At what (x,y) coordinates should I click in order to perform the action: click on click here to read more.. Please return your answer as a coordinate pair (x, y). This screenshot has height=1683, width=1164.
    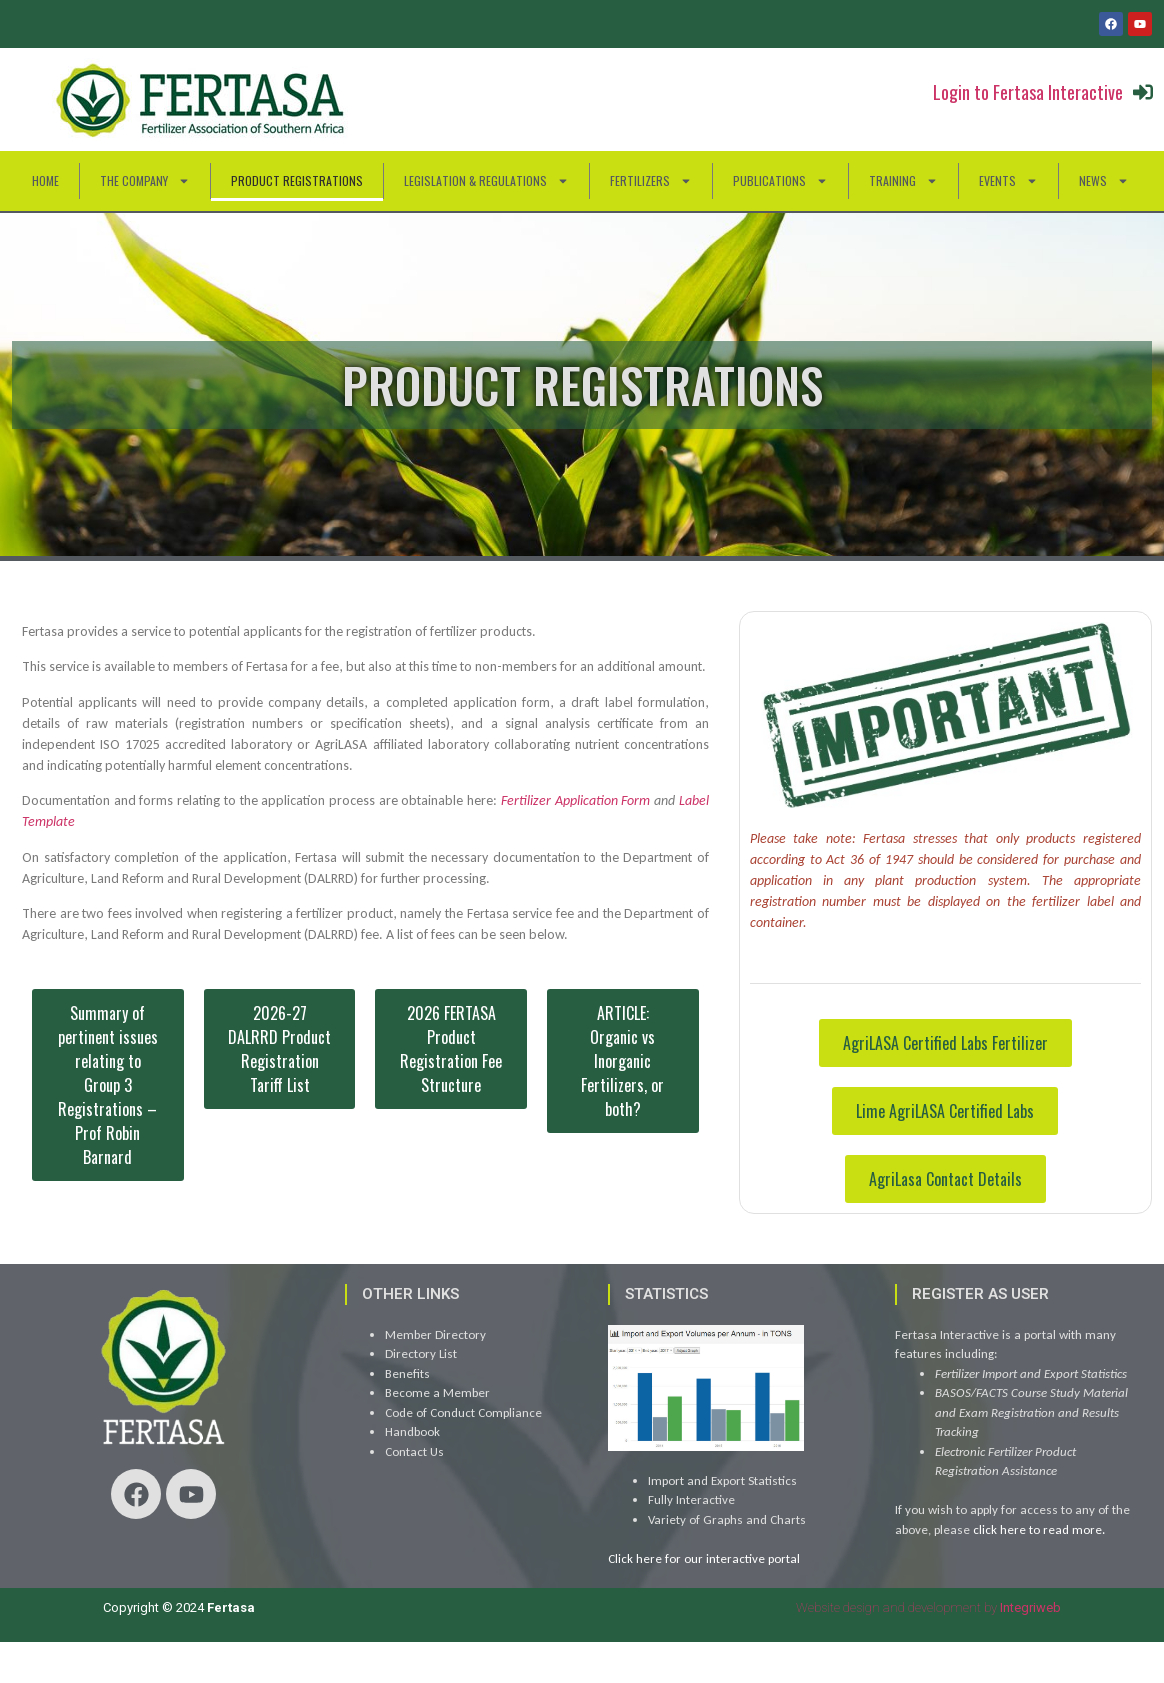
    Looking at the image, I should click on (1039, 1529).